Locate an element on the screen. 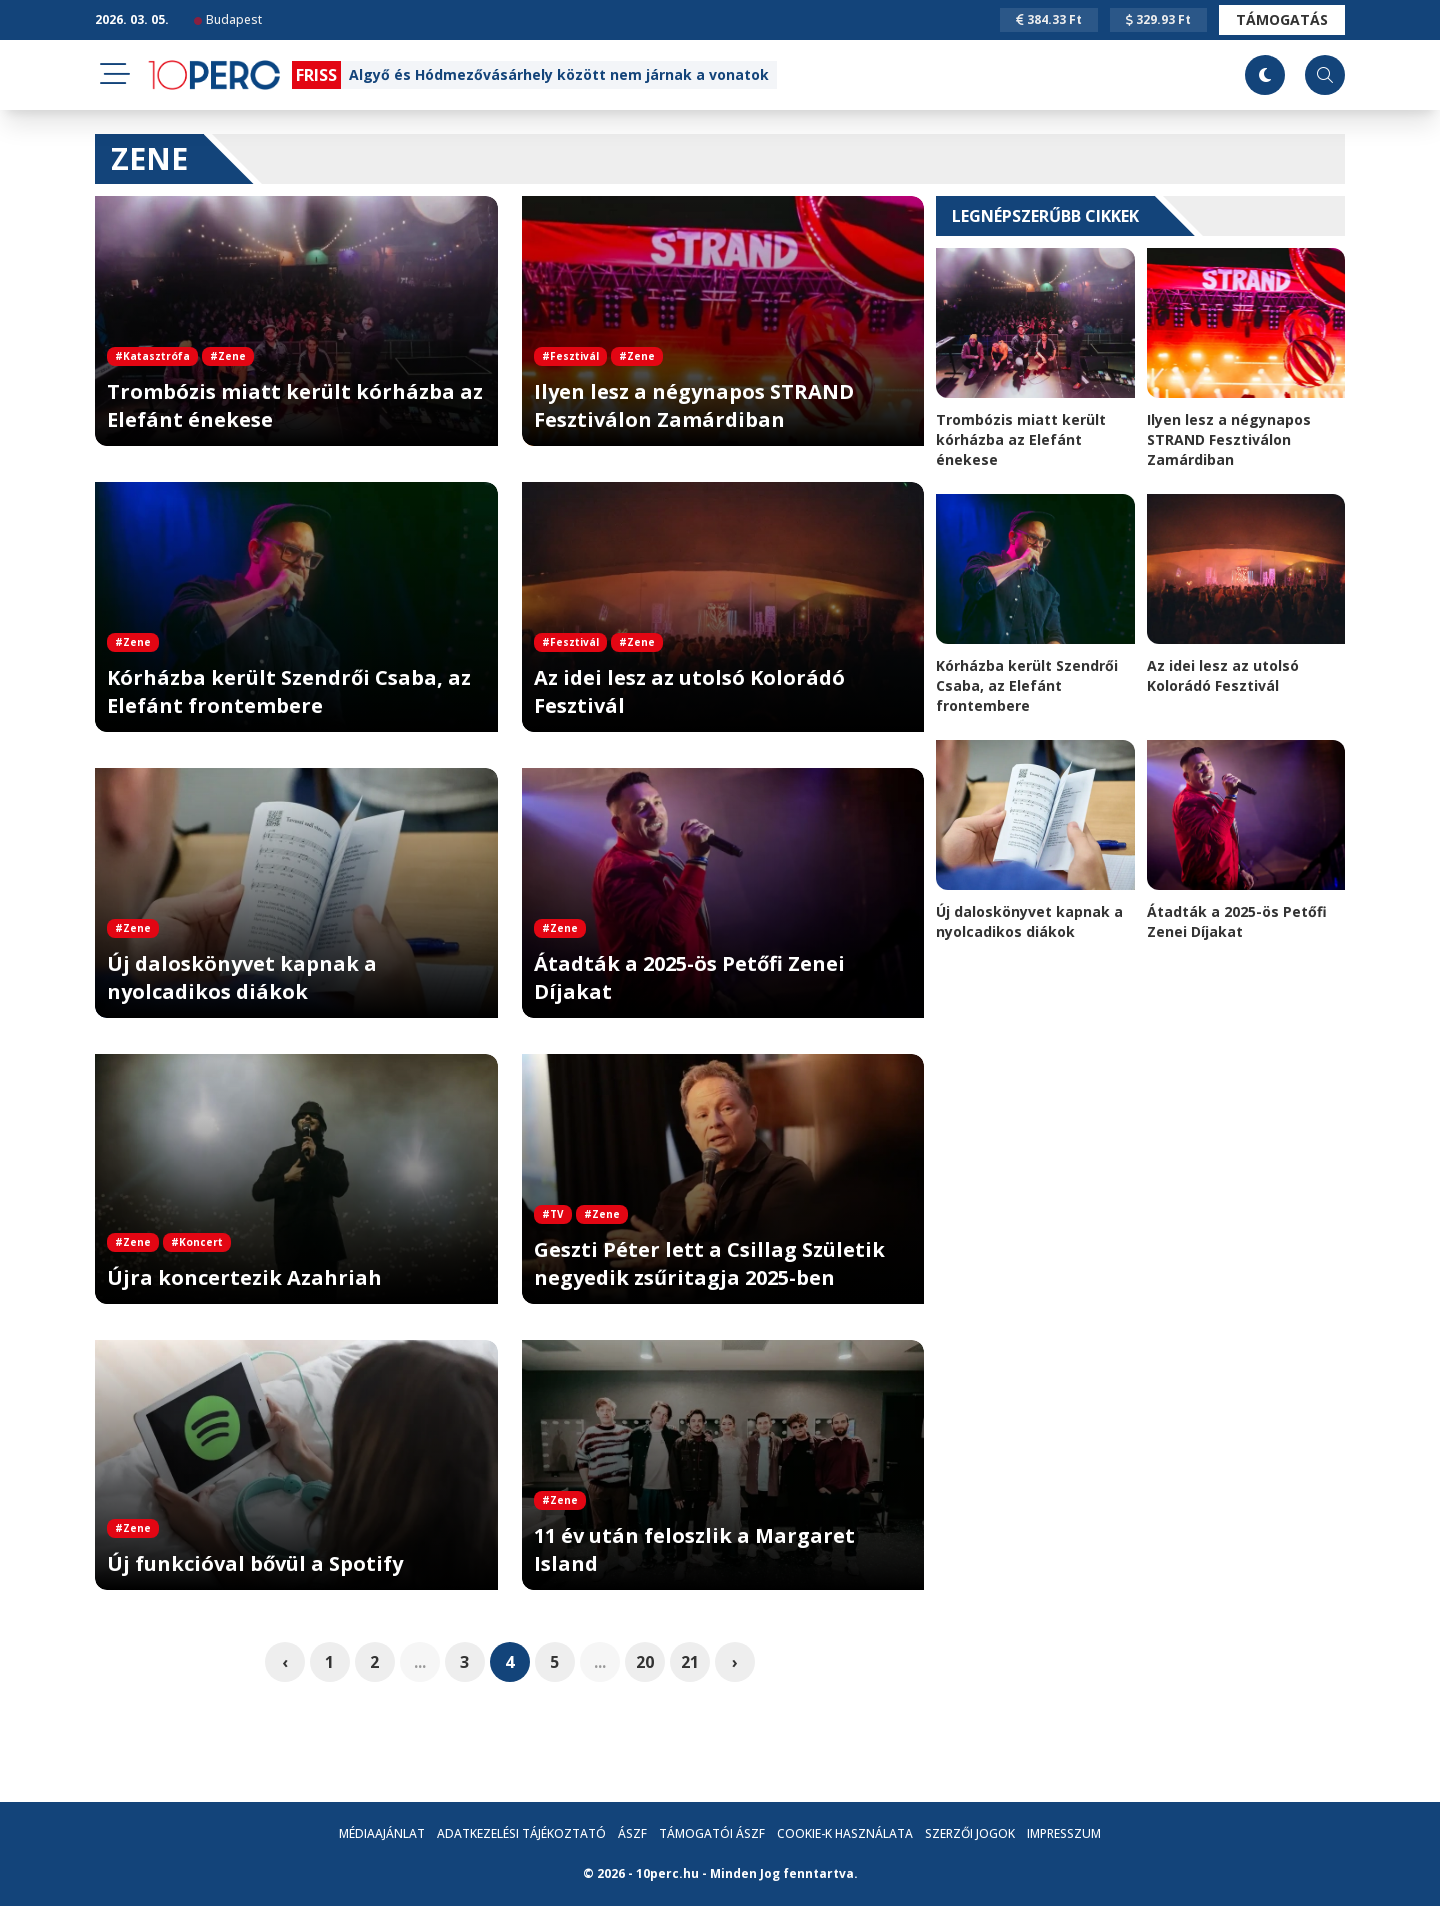 This screenshot has width=1440, height=1906. ‹ [pagination.previous] is located at coordinates (285, 1662).